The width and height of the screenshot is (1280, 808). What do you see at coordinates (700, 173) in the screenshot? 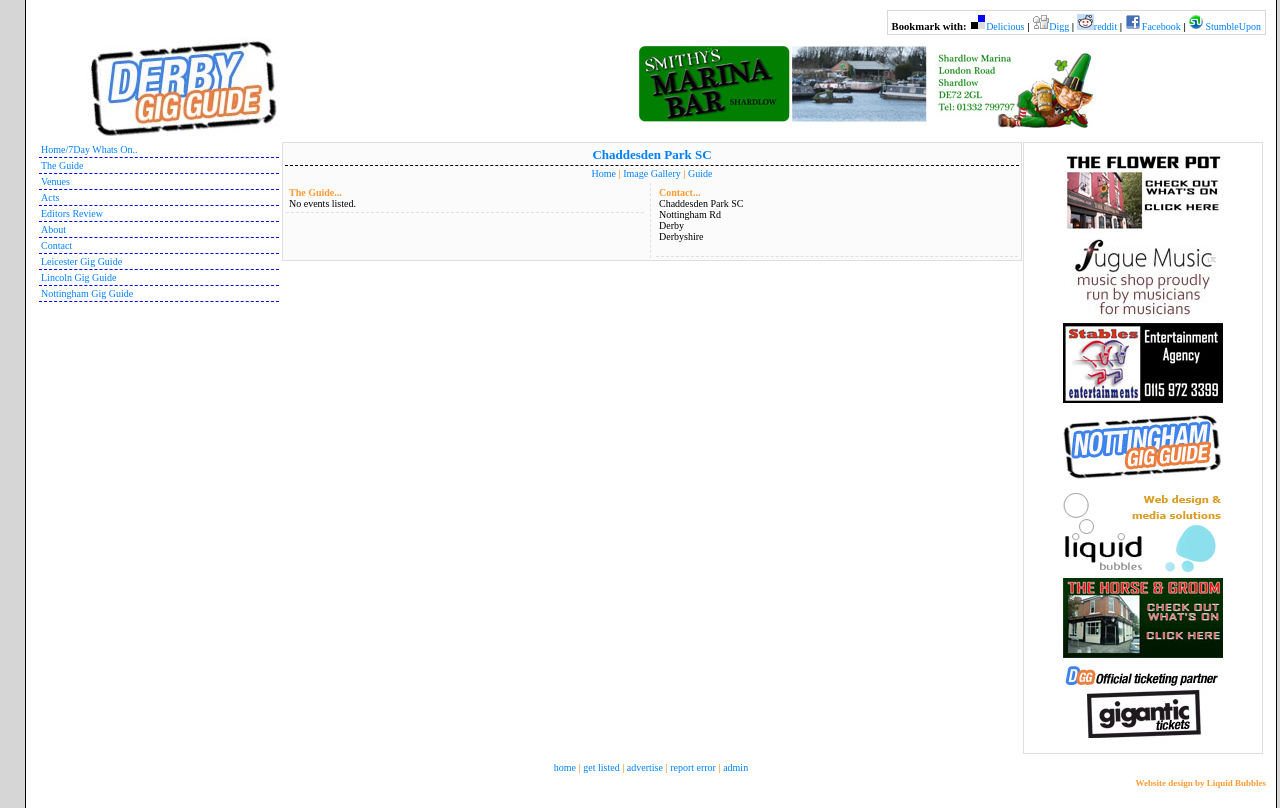
I see `Guide` at bounding box center [700, 173].